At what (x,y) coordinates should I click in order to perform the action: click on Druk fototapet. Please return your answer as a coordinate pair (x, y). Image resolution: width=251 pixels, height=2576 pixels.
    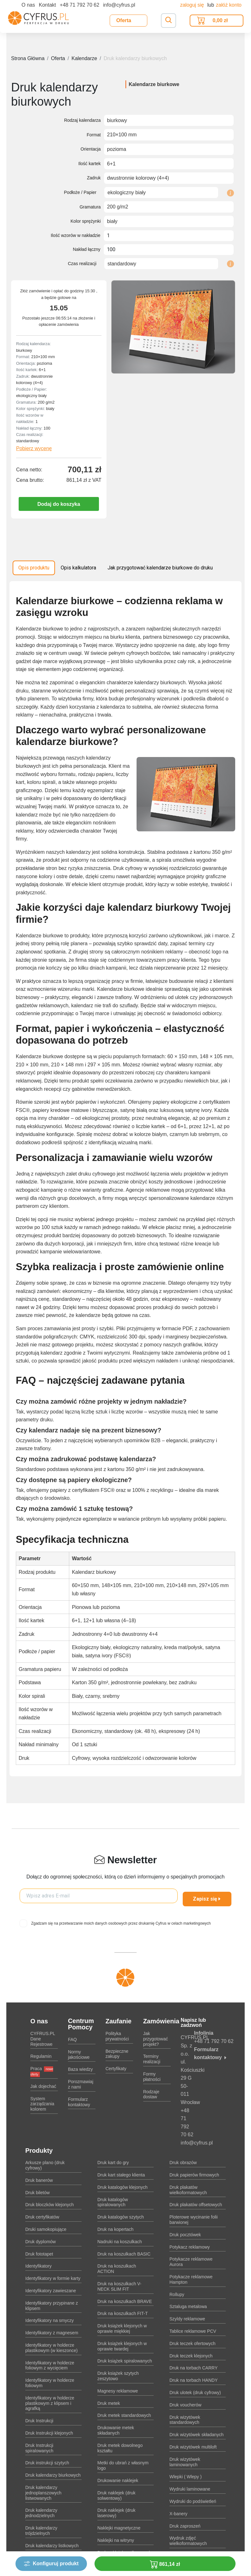
    Looking at the image, I should click on (39, 2253).